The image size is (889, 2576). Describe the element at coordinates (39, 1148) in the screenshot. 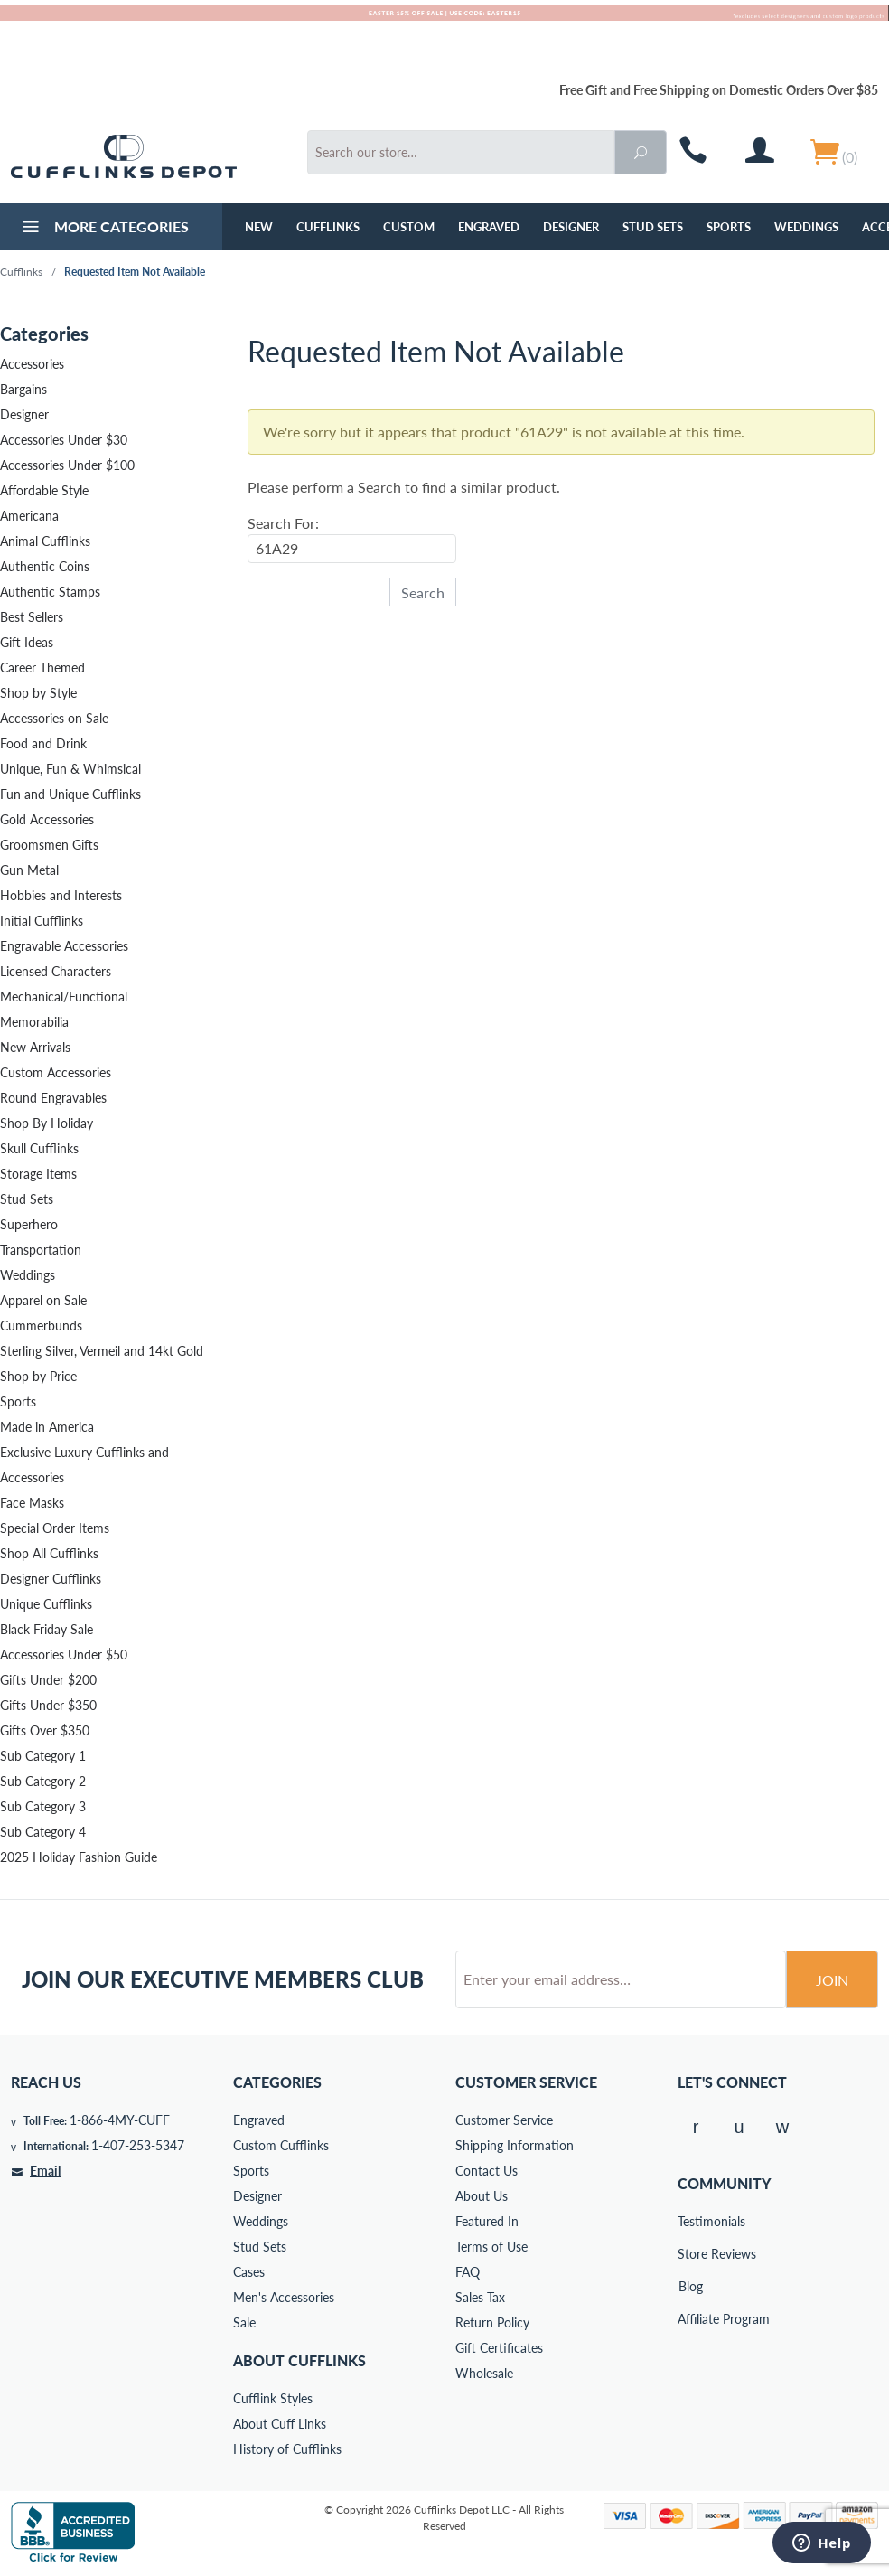

I see `Skull Cufflinks` at that location.